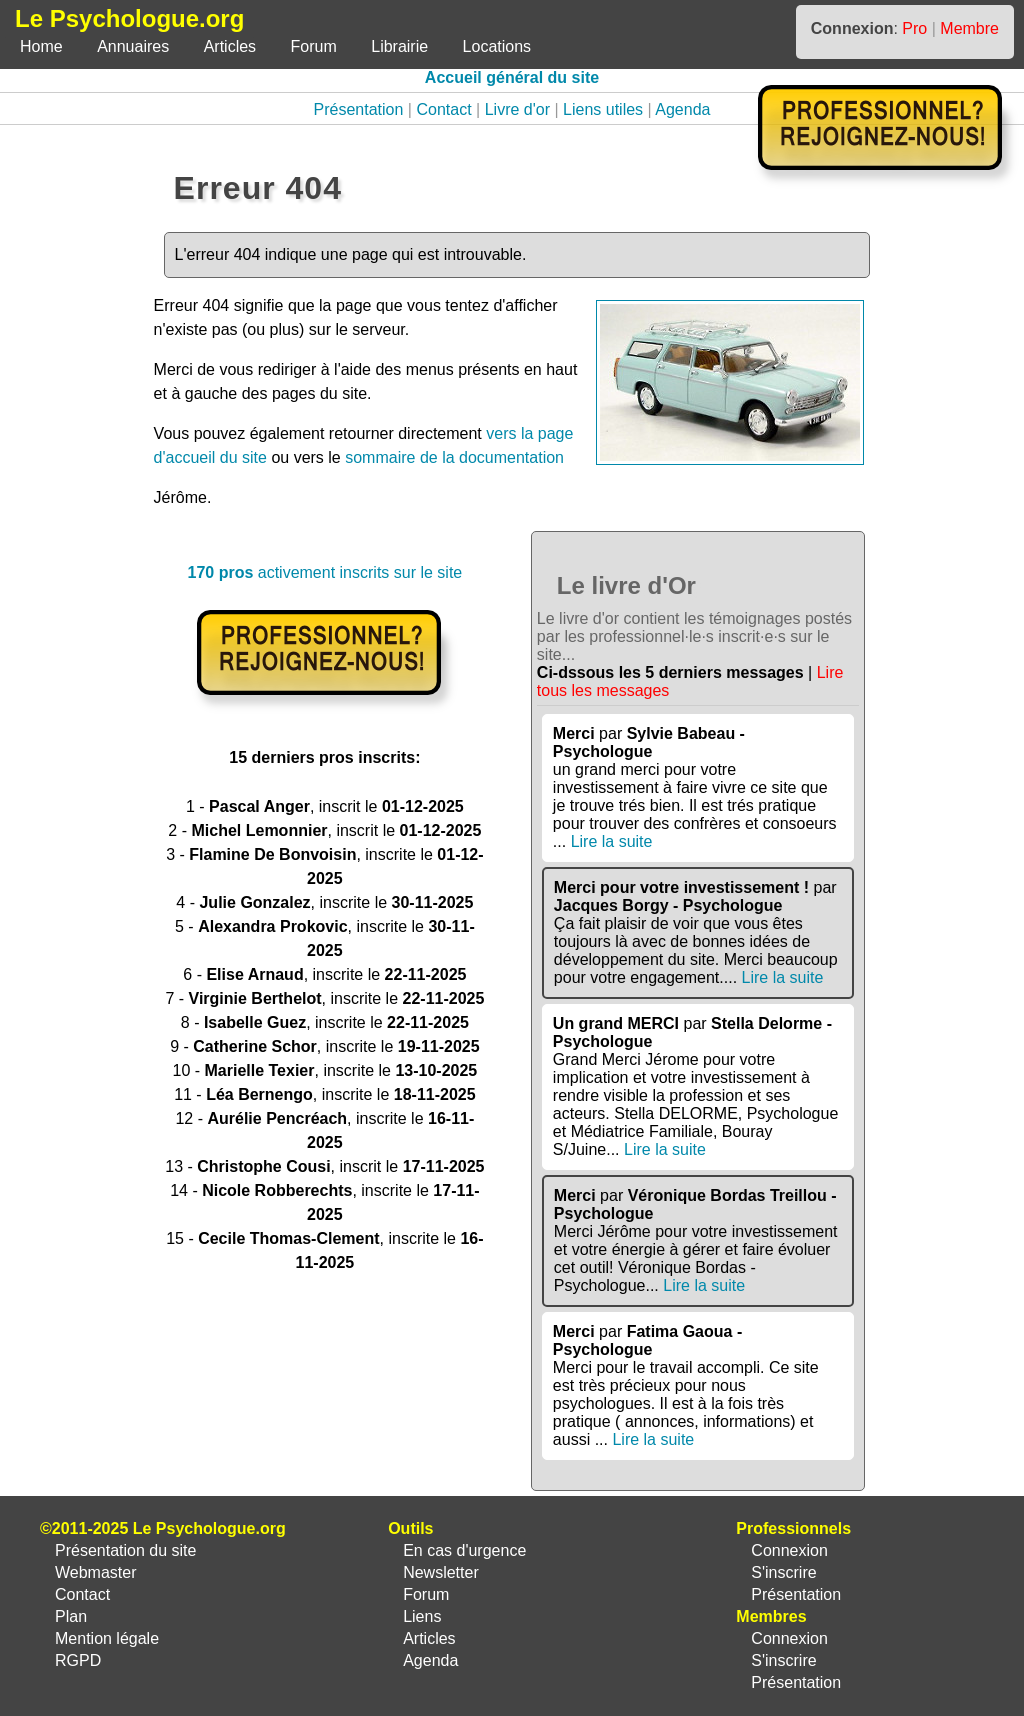 Image resolution: width=1024 pixels, height=1716 pixels. What do you see at coordinates (71, 1616) in the screenshot?
I see `Plan` at bounding box center [71, 1616].